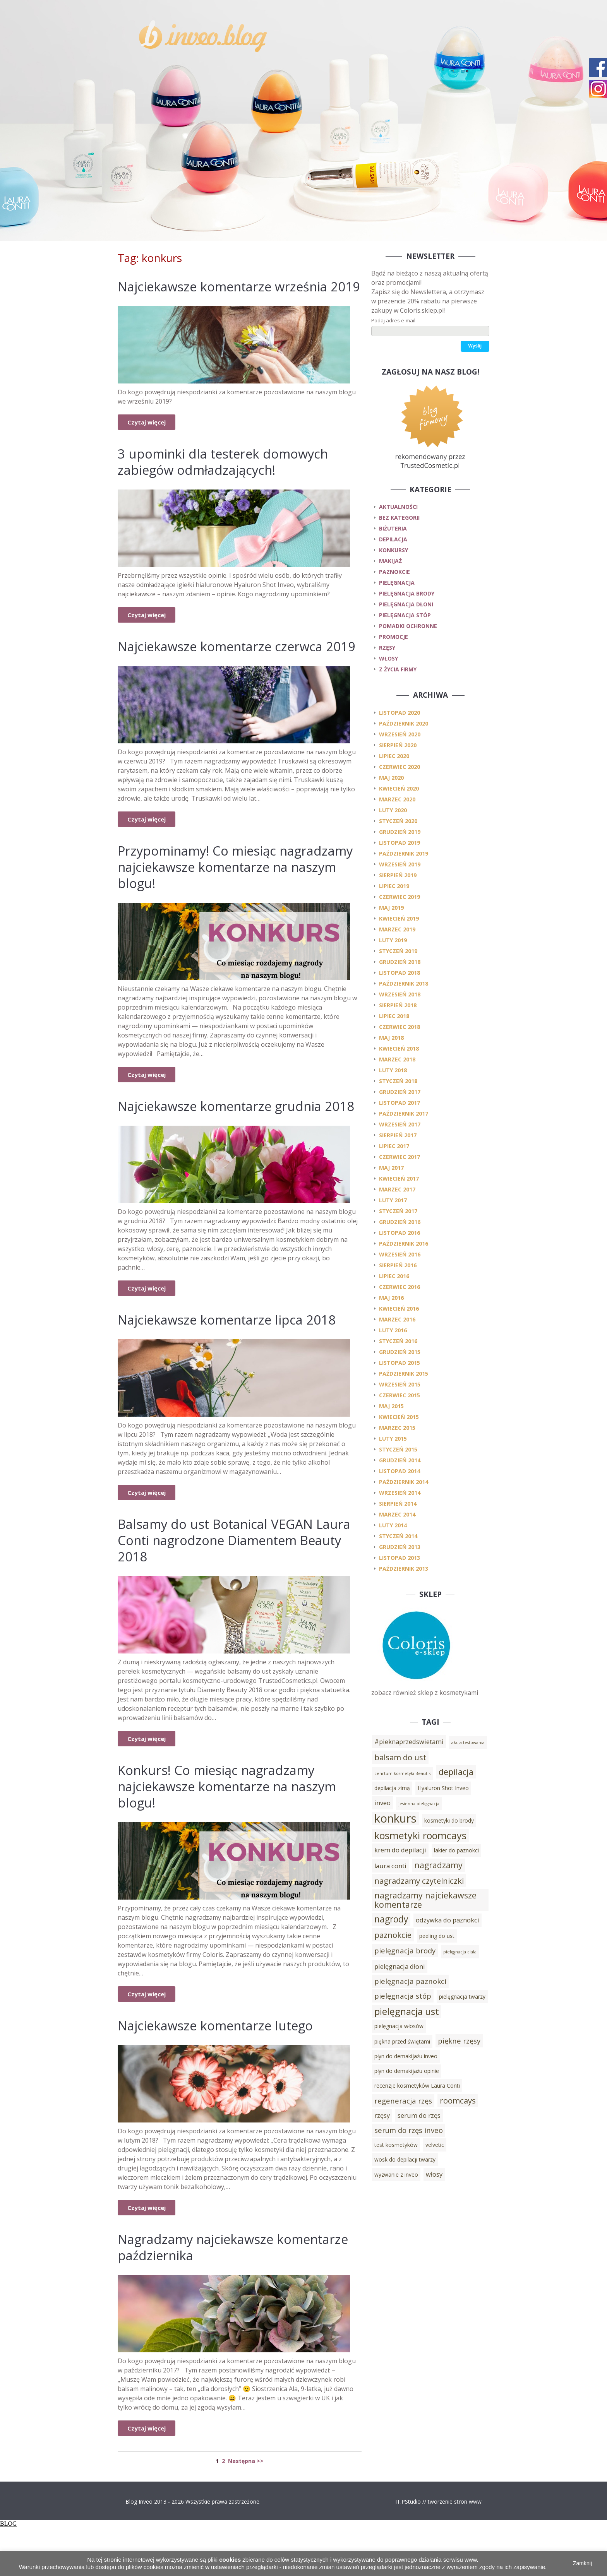  What do you see at coordinates (399, 896) in the screenshot?
I see `czerwiec 2019` at bounding box center [399, 896].